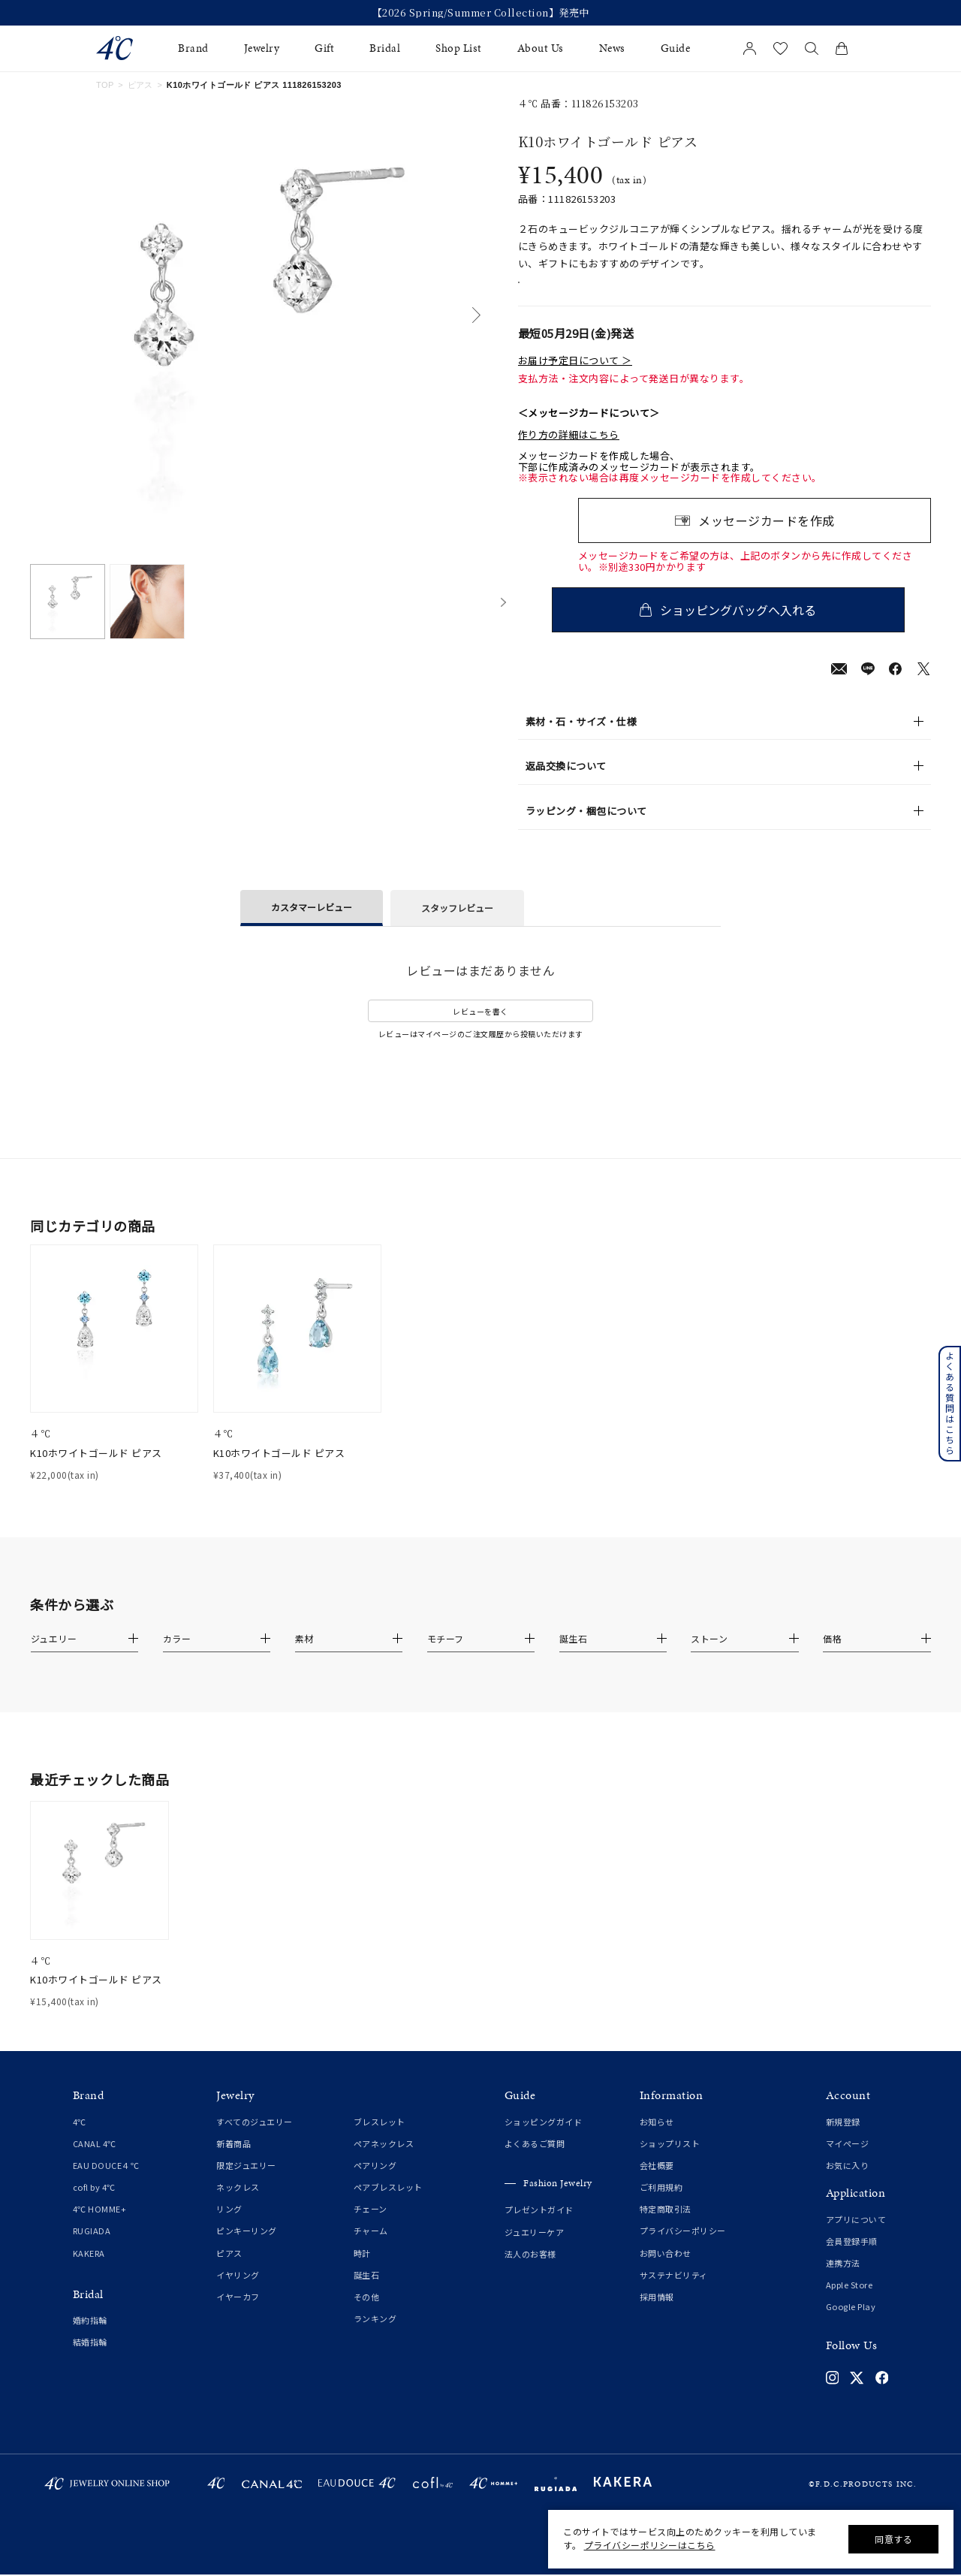 This screenshot has height=2576, width=961. Describe the element at coordinates (535, 2250) in the screenshot. I see `ジュエリーケア` at that location.